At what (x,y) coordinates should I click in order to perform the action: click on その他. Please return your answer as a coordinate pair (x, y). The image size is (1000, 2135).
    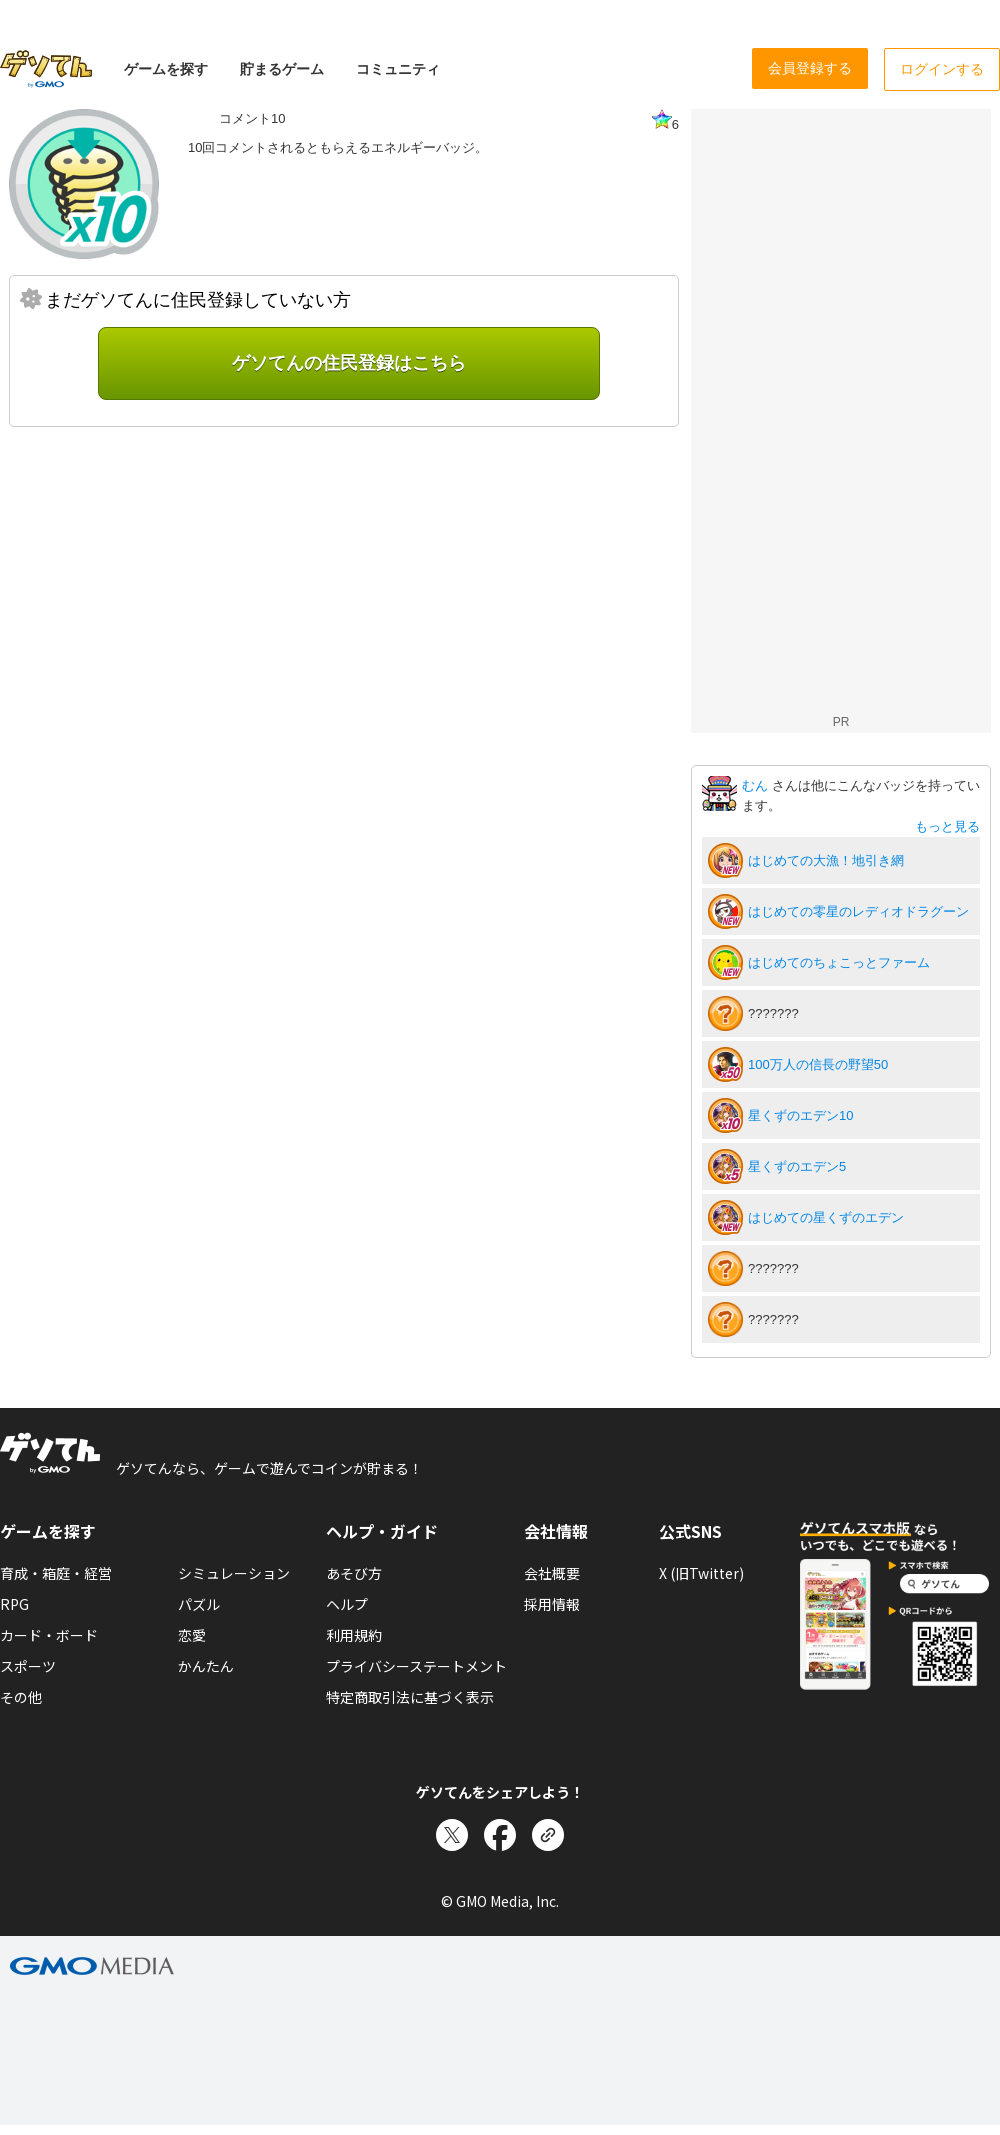
    Looking at the image, I should click on (21, 1697).